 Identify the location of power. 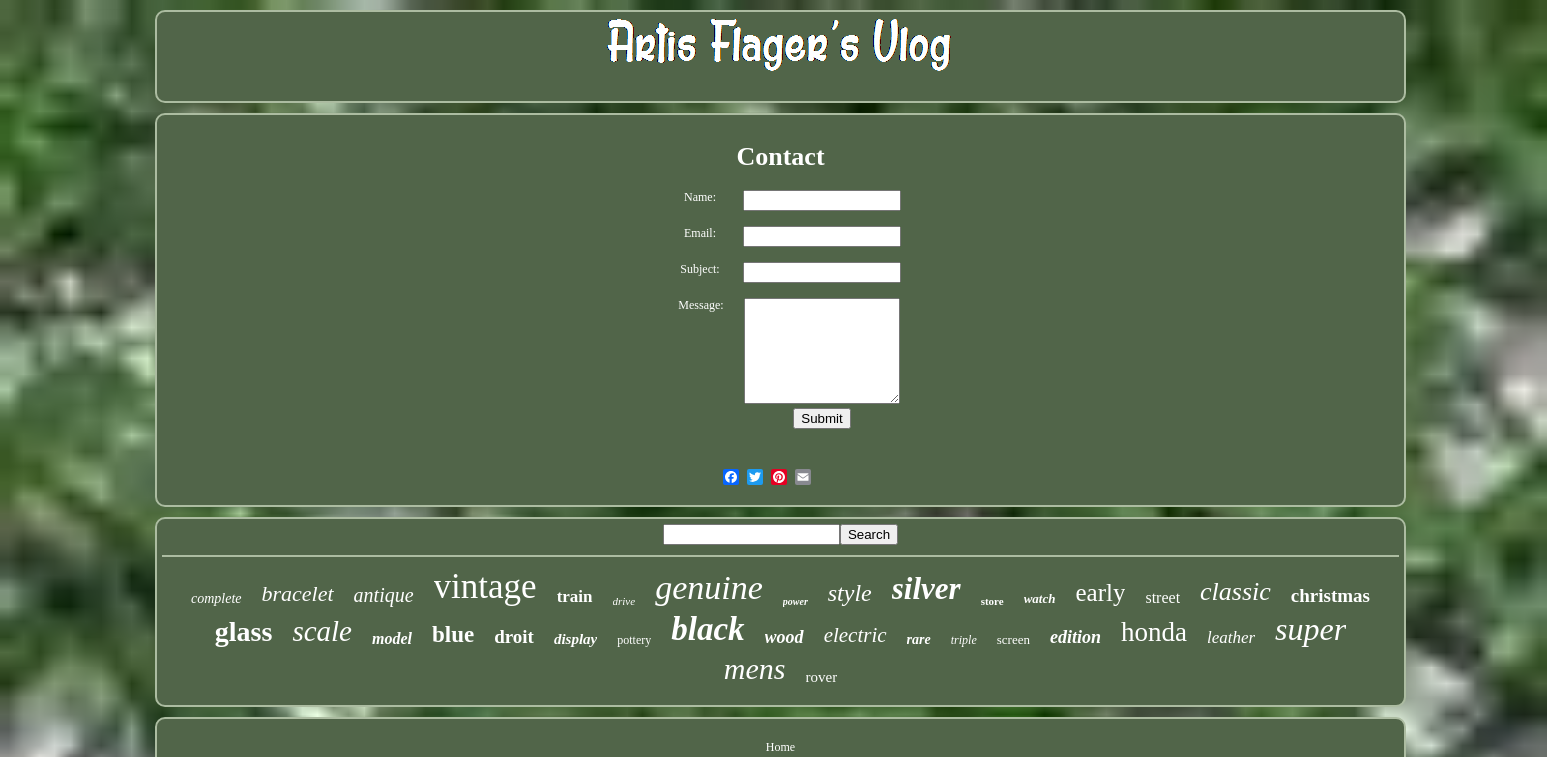
(795, 601).